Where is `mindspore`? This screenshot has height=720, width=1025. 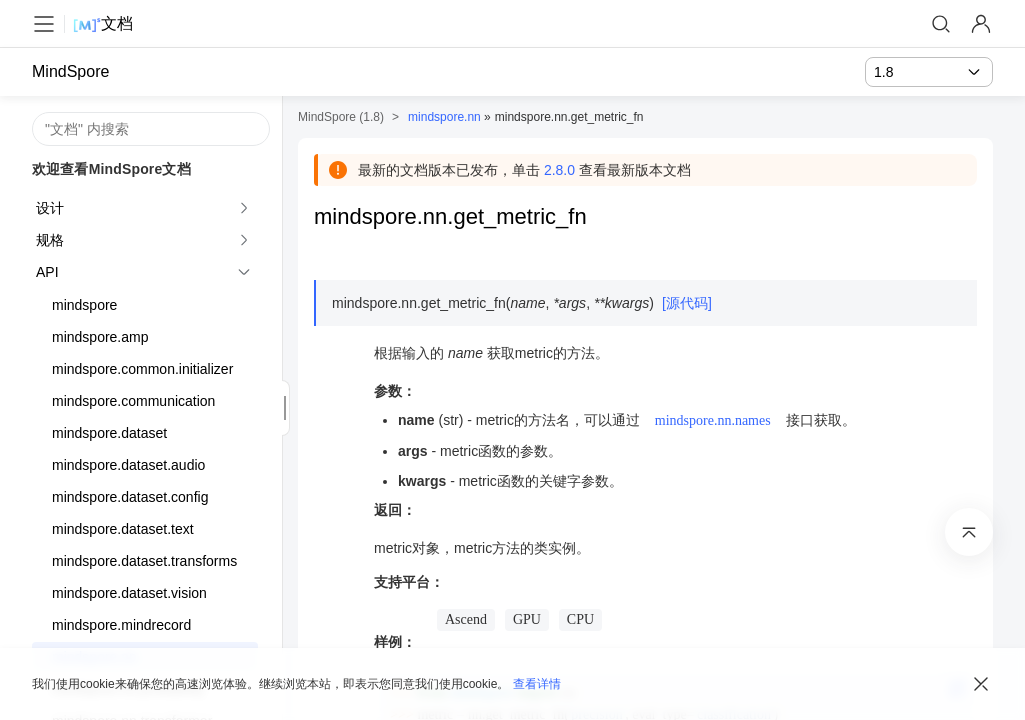 mindspore is located at coordinates (84, 305).